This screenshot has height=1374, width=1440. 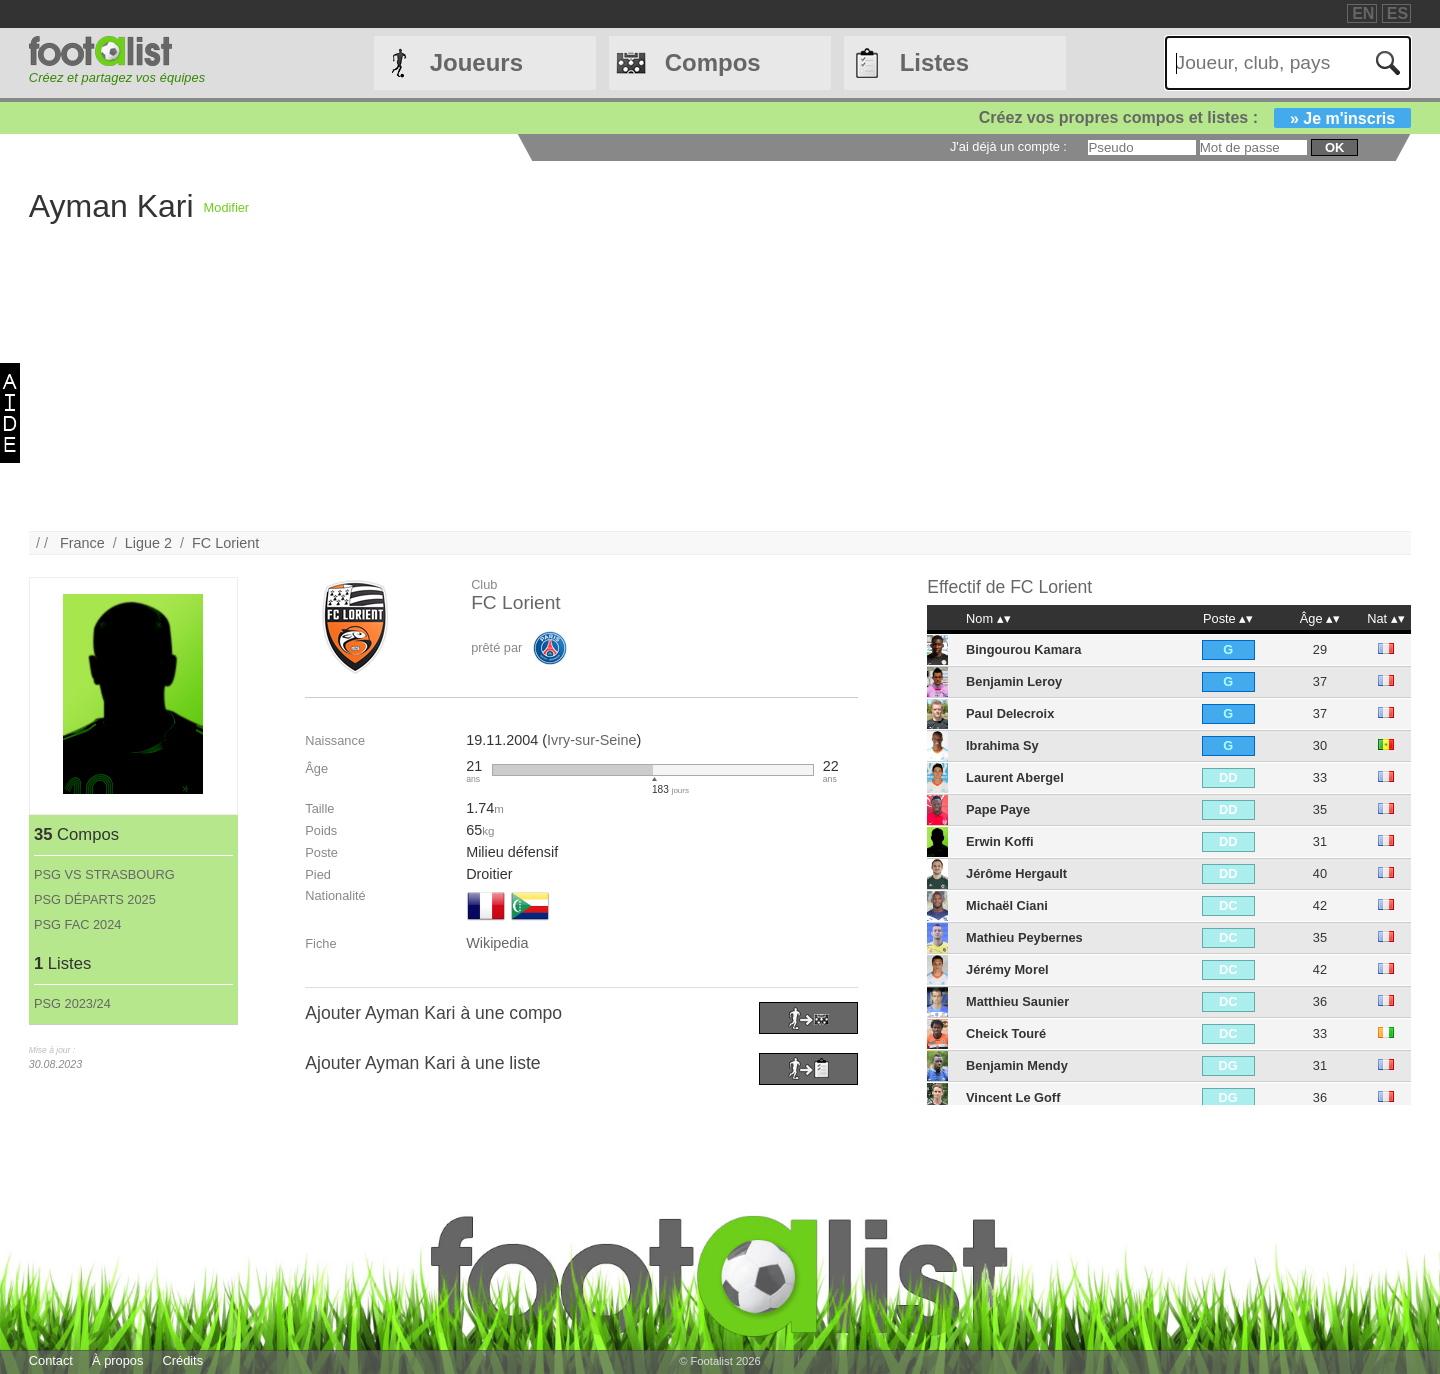 What do you see at coordinates (148, 543) in the screenshot?
I see `Ligue 2` at bounding box center [148, 543].